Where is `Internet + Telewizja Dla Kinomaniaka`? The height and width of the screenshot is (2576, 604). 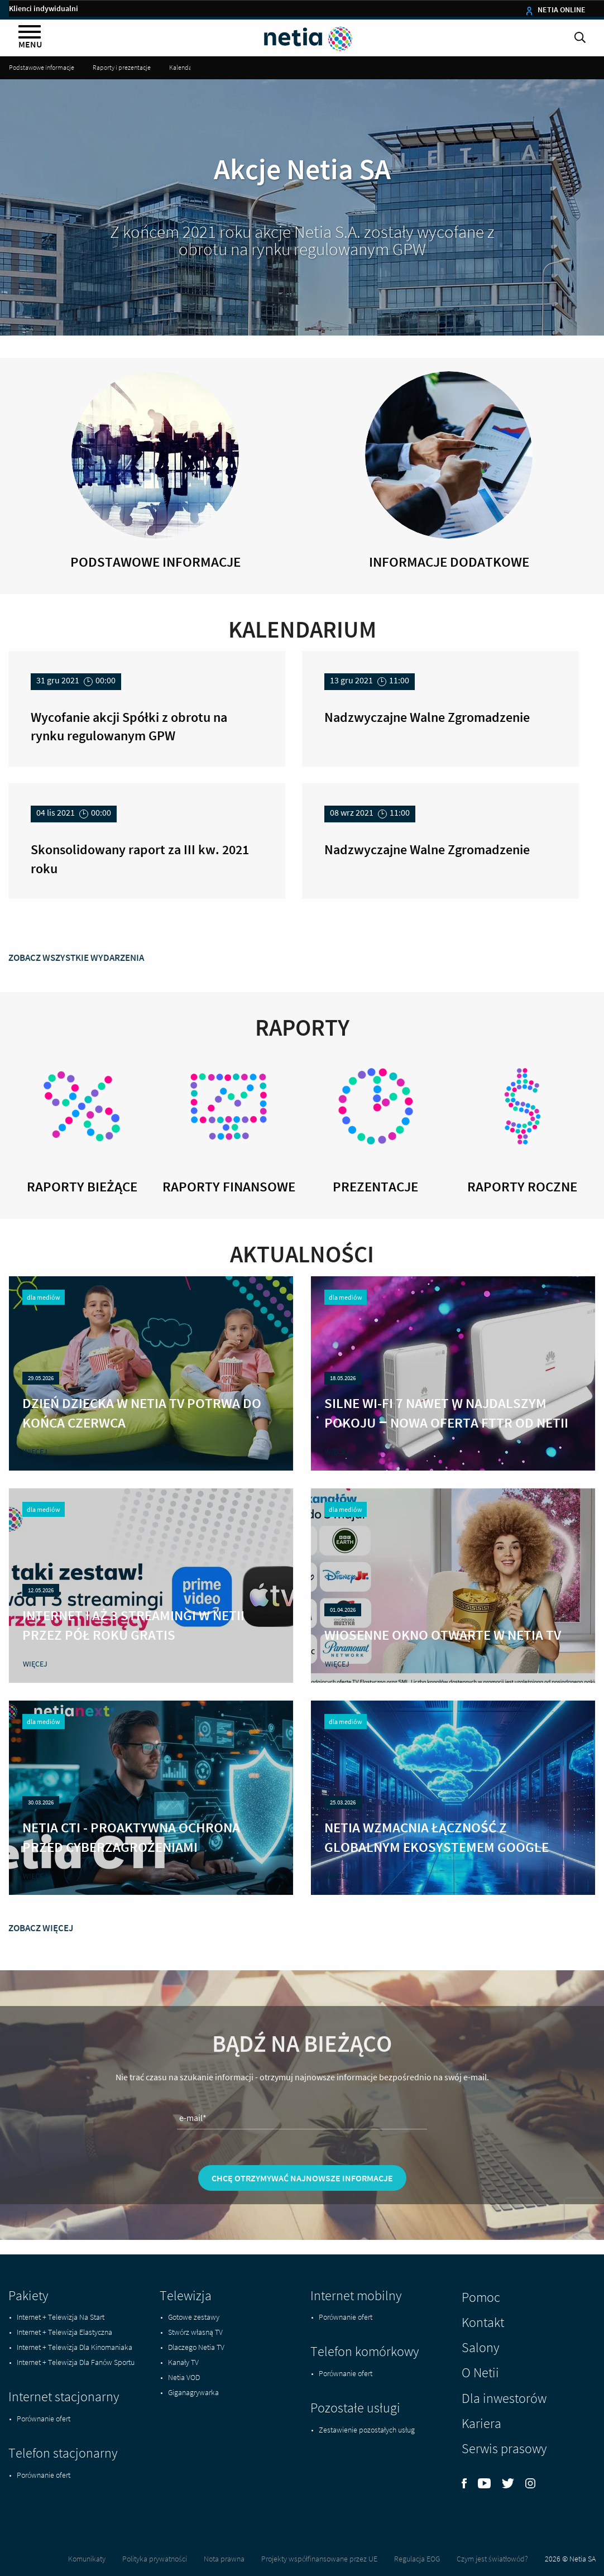 Internet + Telewizja Dla Kinomaniaka is located at coordinates (74, 2347).